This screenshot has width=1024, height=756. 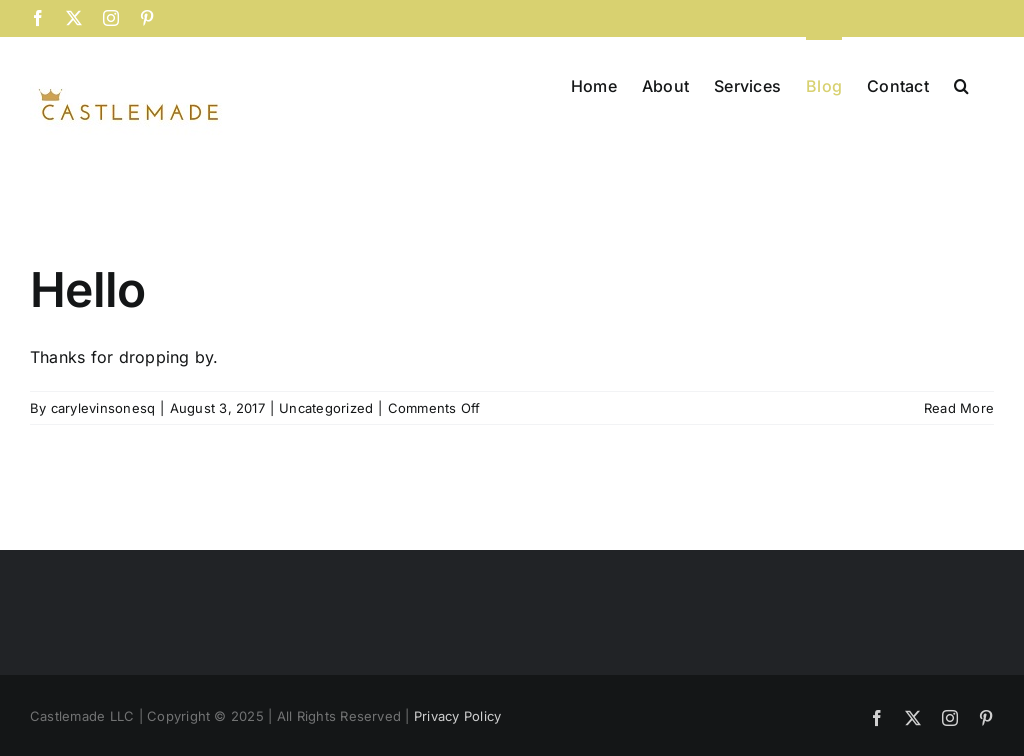 What do you see at coordinates (326, 408) in the screenshot?
I see `Uncategorized` at bounding box center [326, 408].